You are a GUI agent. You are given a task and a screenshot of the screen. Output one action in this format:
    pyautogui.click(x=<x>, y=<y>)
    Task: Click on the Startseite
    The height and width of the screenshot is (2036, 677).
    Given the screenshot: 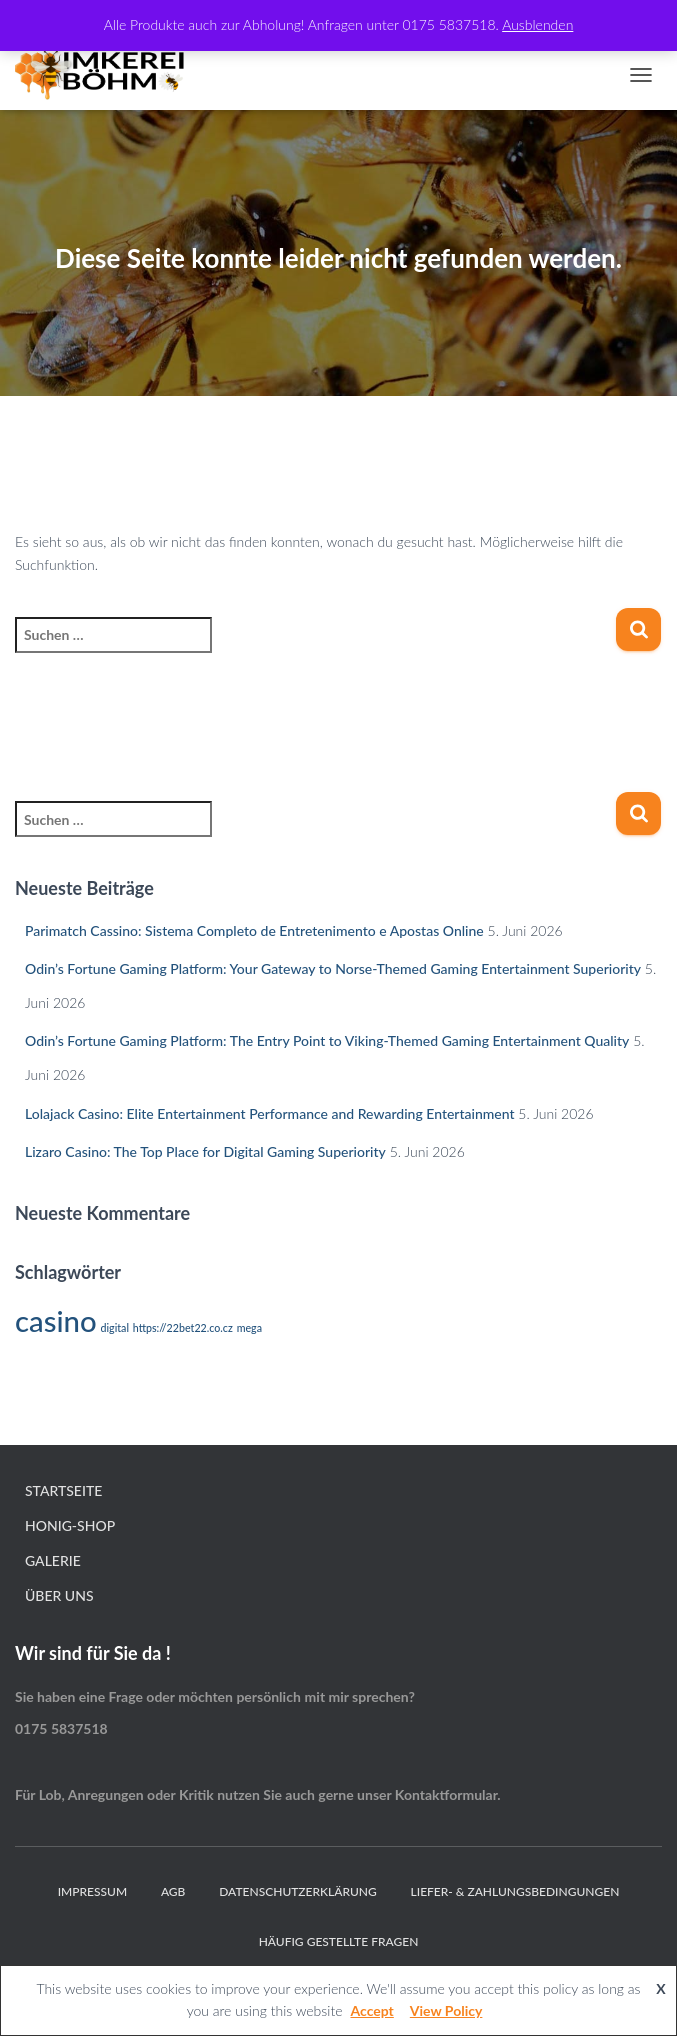 What is the action you would take?
    pyautogui.click(x=63, y=1490)
    